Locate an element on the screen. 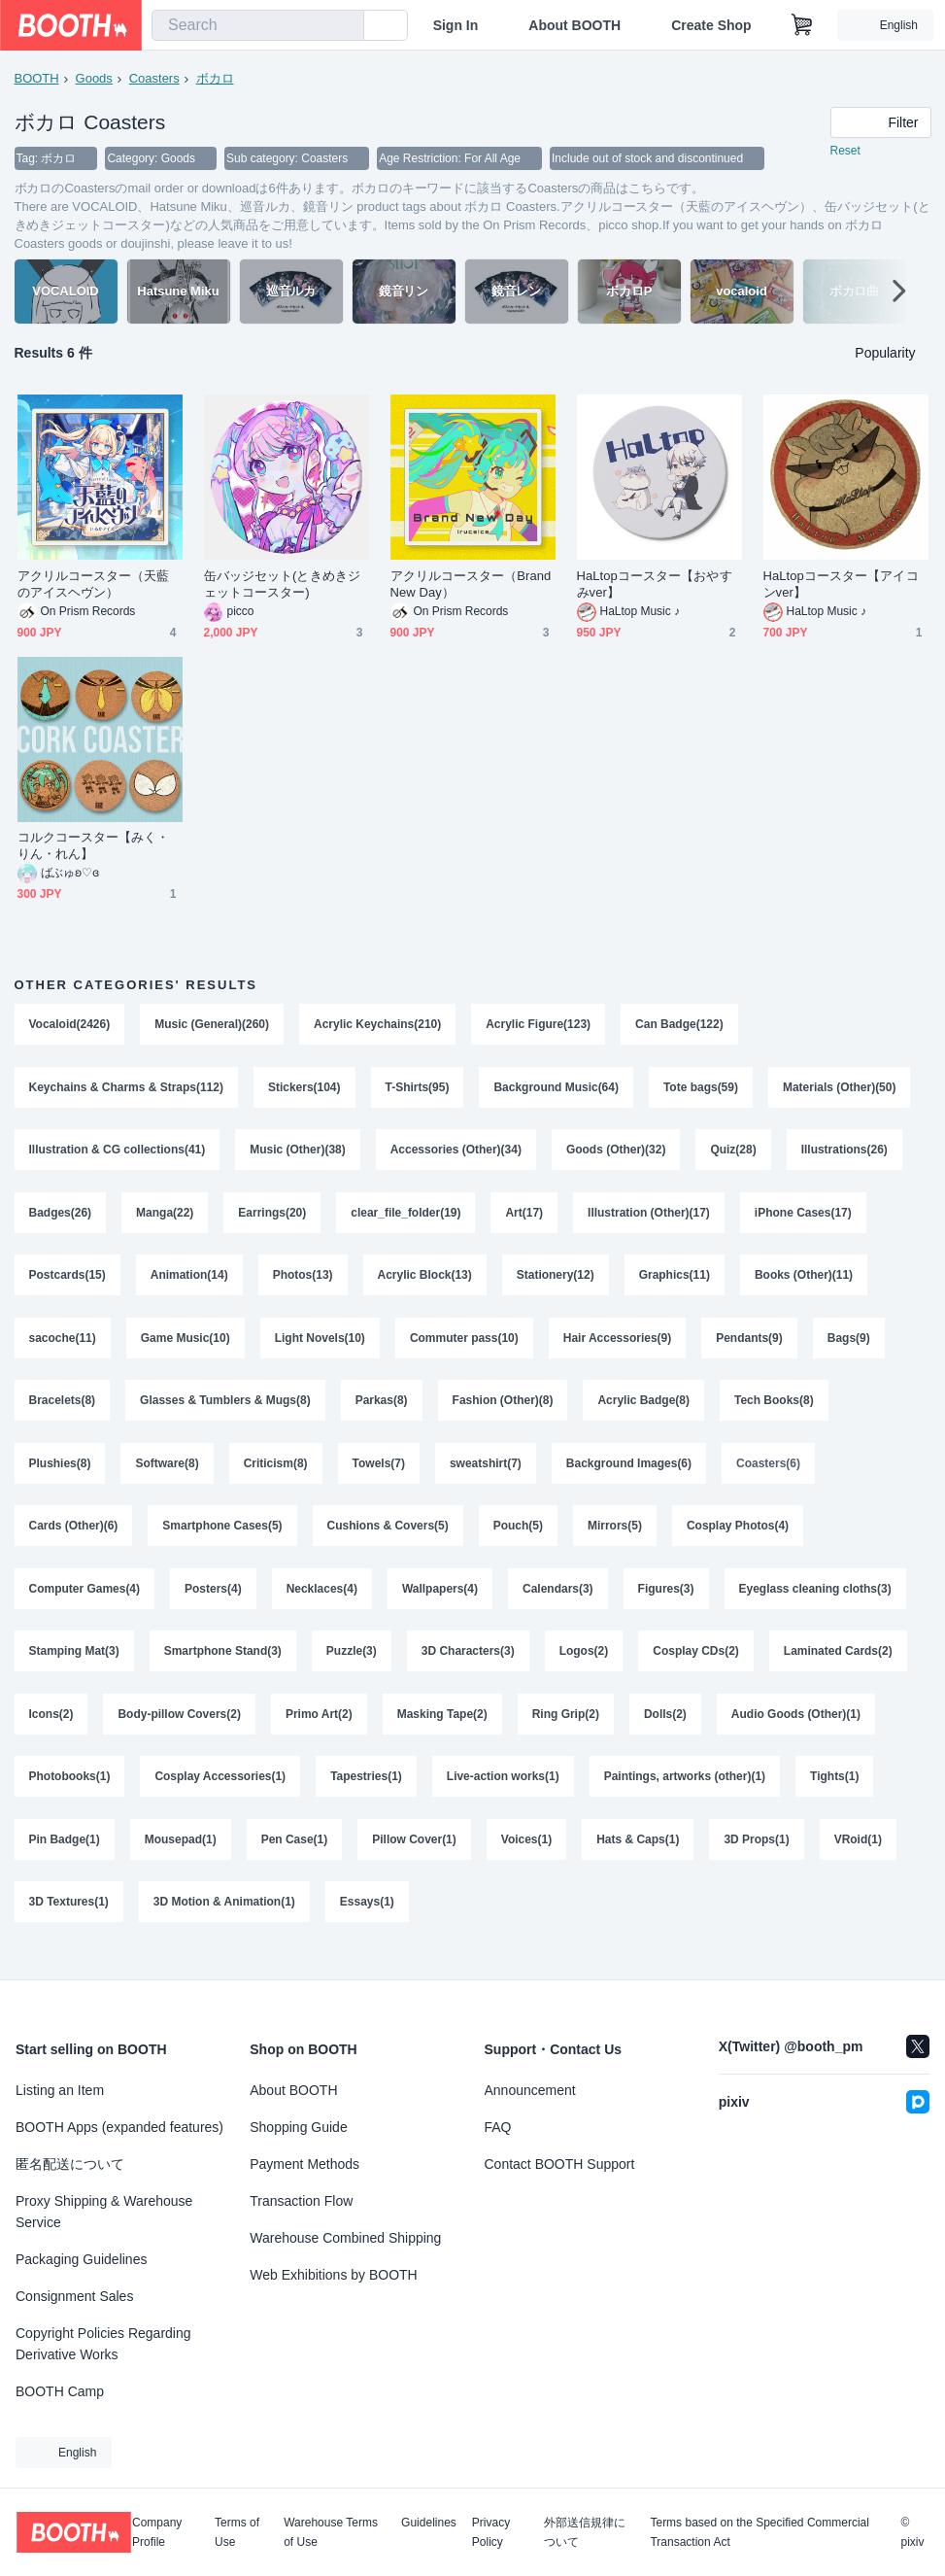 The image size is (945, 2576). Warehouse Terms of Use is located at coordinates (331, 2532).